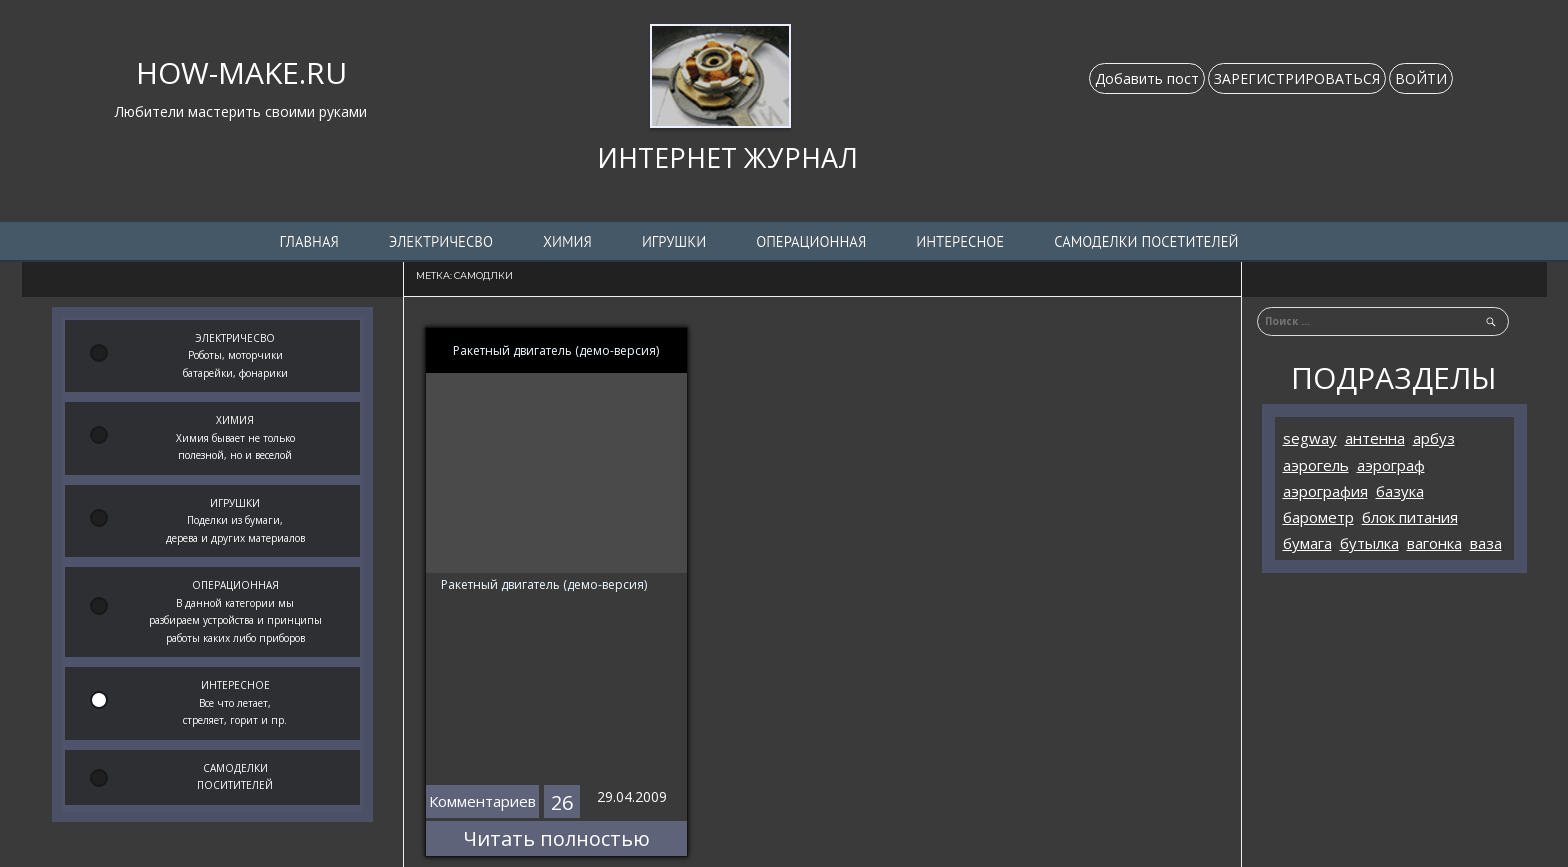 Image resolution: width=1568 pixels, height=867 pixels. What do you see at coordinates (1318, 517) in the screenshot?
I see `барометр` at bounding box center [1318, 517].